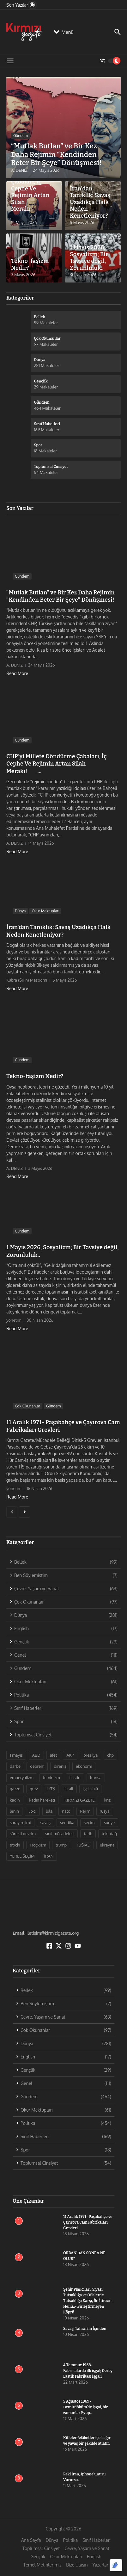 This screenshot has height=2576, width=127. I want to click on İRAN [İRAN (11 öge)], so click(49, 1856).